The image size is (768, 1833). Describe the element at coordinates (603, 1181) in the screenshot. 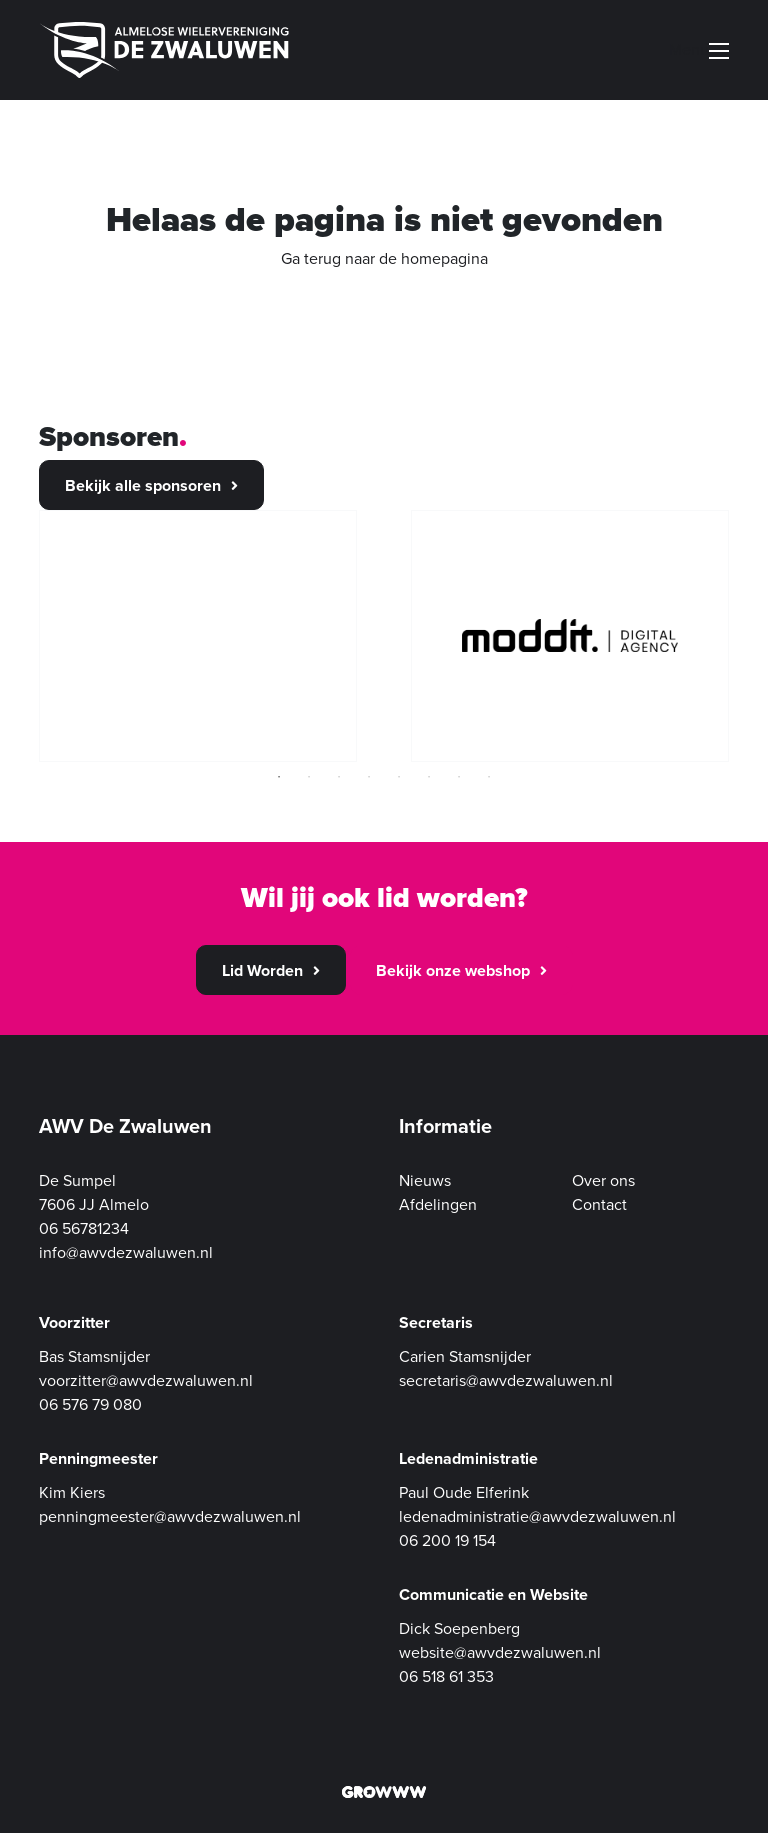

I see `Over ons` at that location.